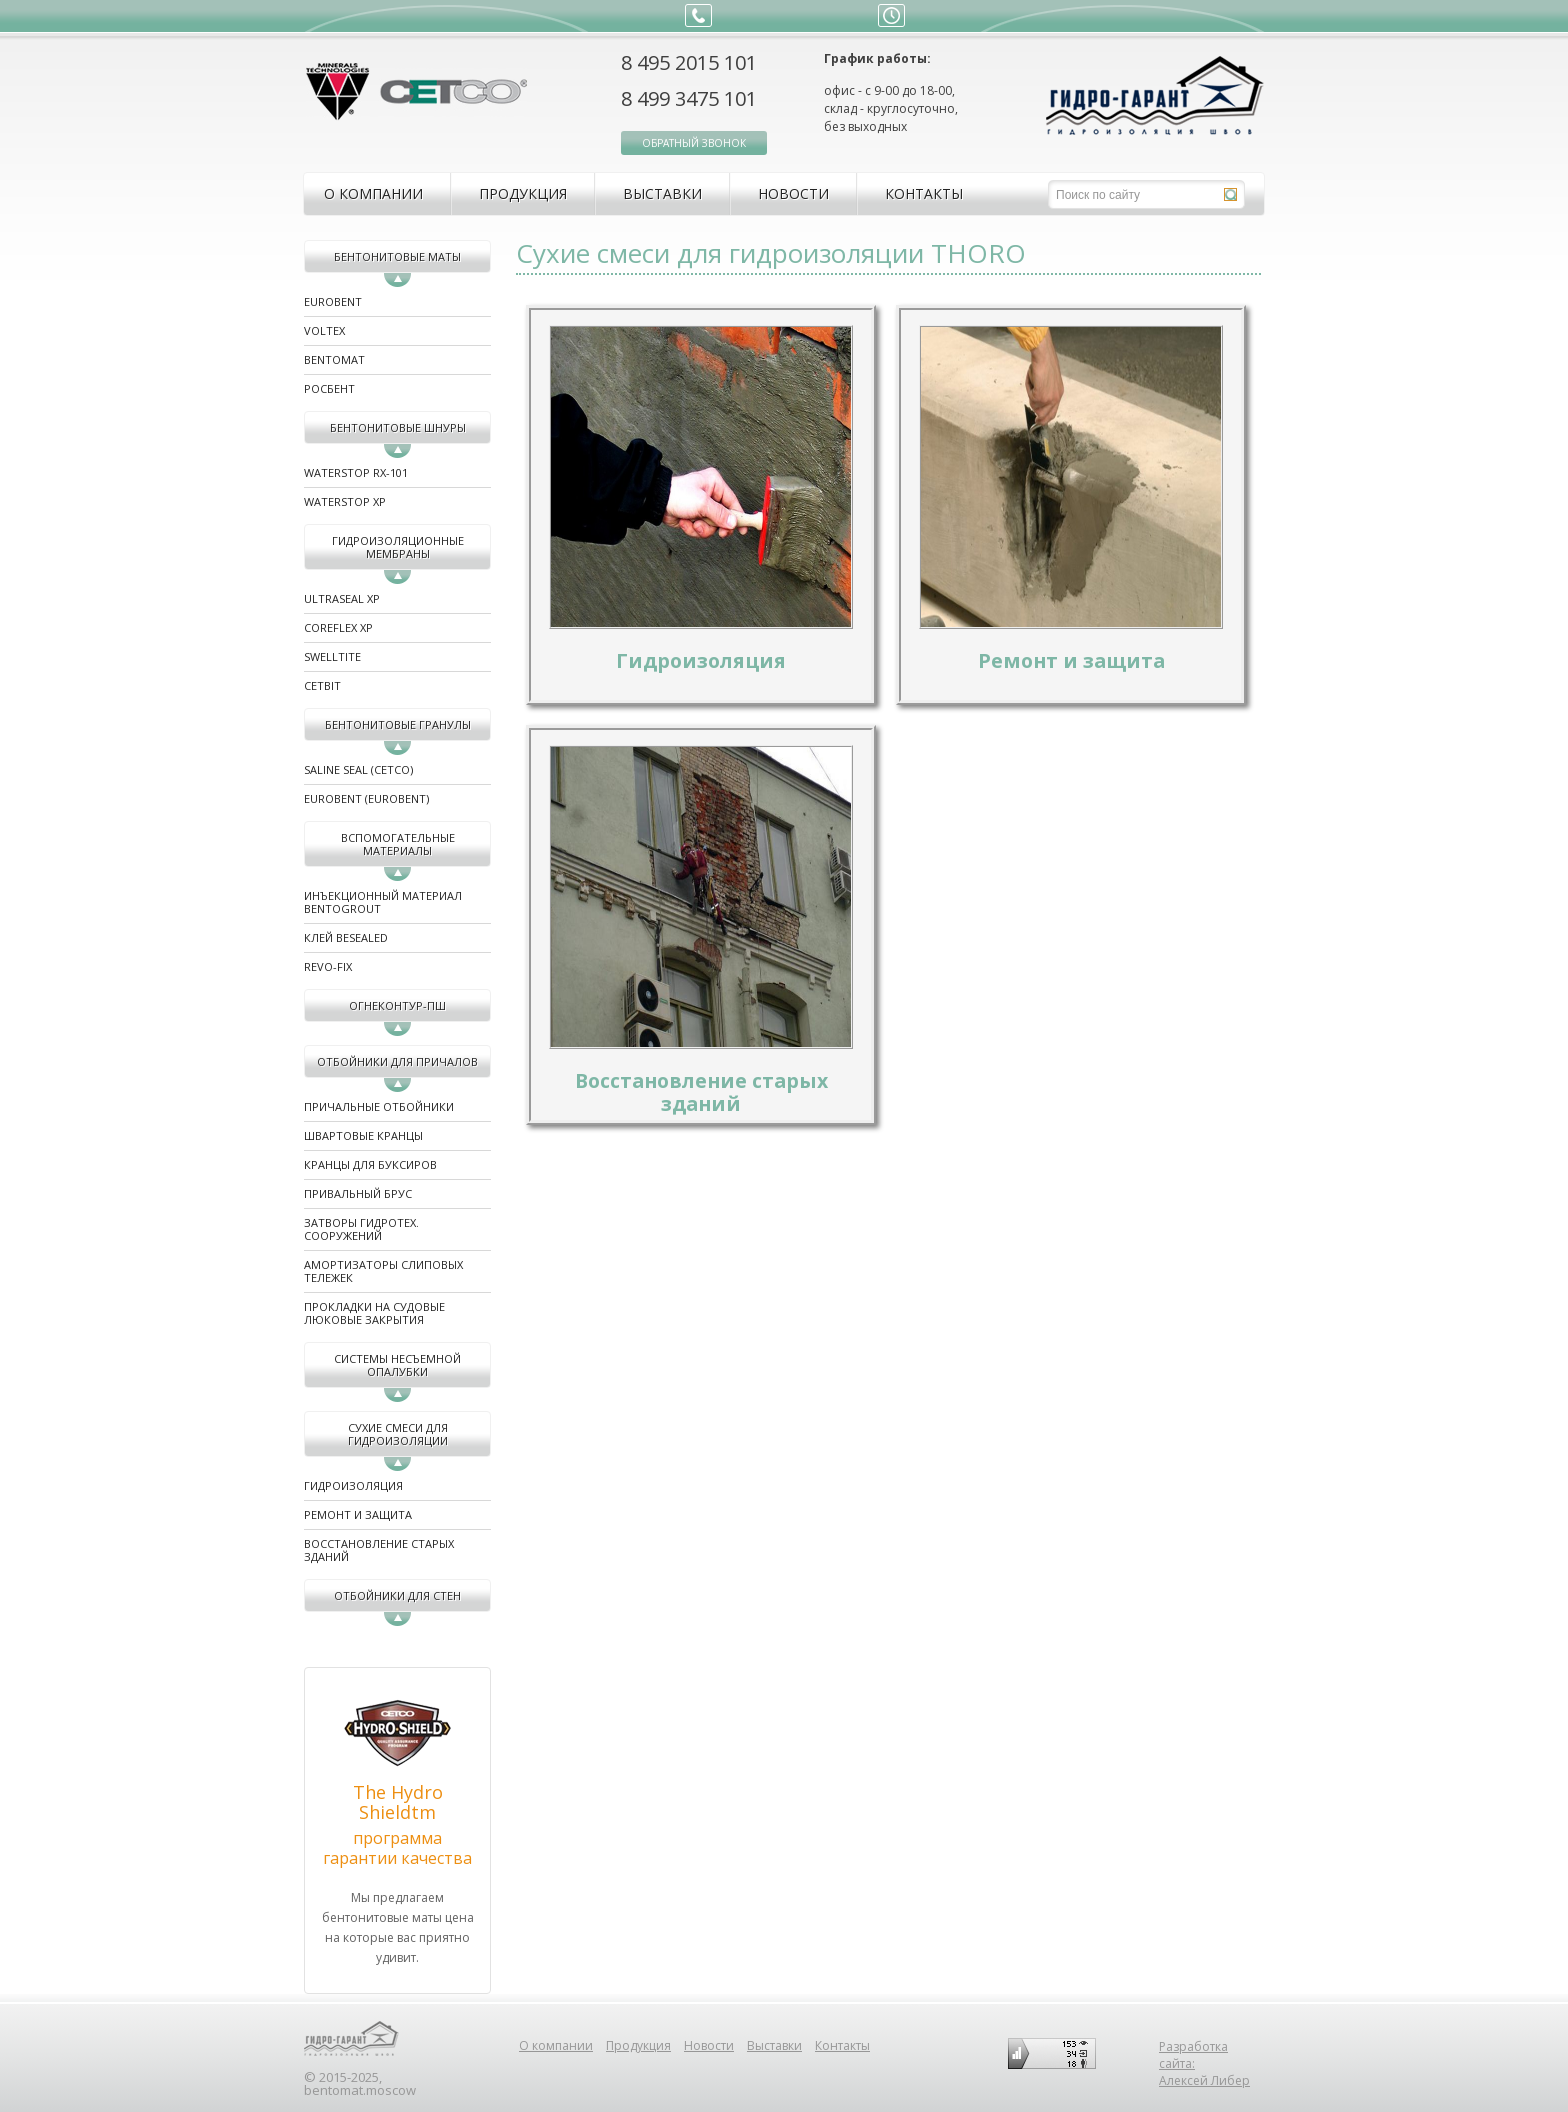 Image resolution: width=1568 pixels, height=2112 pixels. What do you see at coordinates (1204, 2080) in the screenshot?
I see `Алексей Либер` at bounding box center [1204, 2080].